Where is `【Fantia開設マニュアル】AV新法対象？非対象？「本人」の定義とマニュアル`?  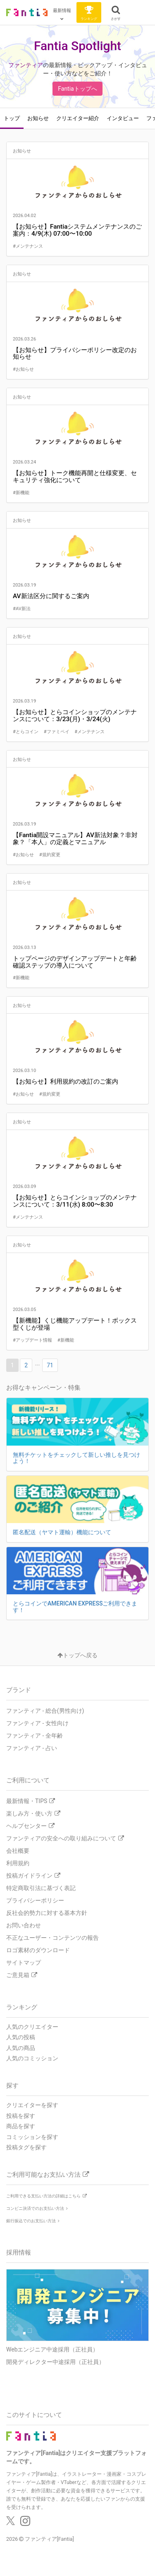 【Fantia開設マニュアル】AV新法対象？非対象？「本人」の定義とマニュアル is located at coordinates (75, 838).